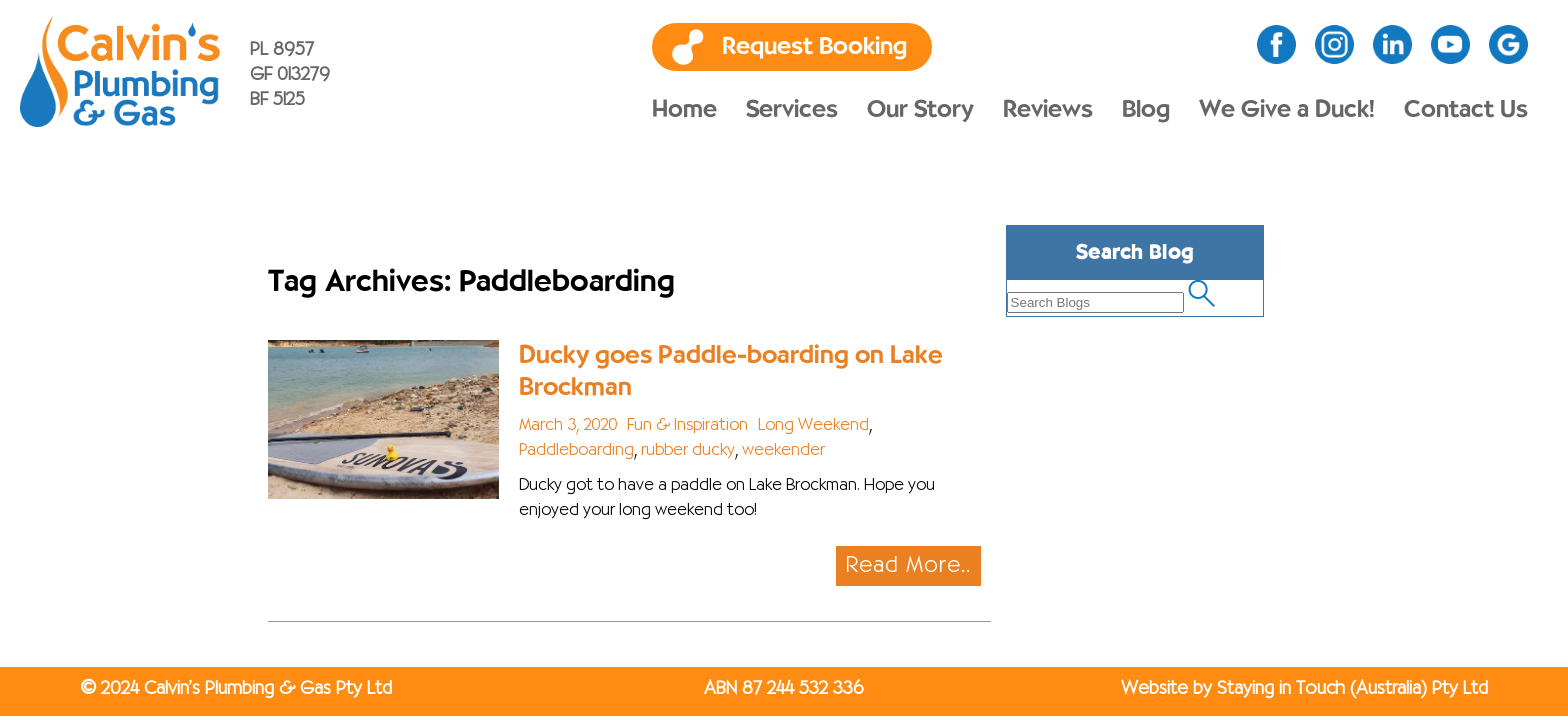 This screenshot has width=1568, height=720. Describe the element at coordinates (576, 451) in the screenshot. I see `Paddleboarding` at that location.